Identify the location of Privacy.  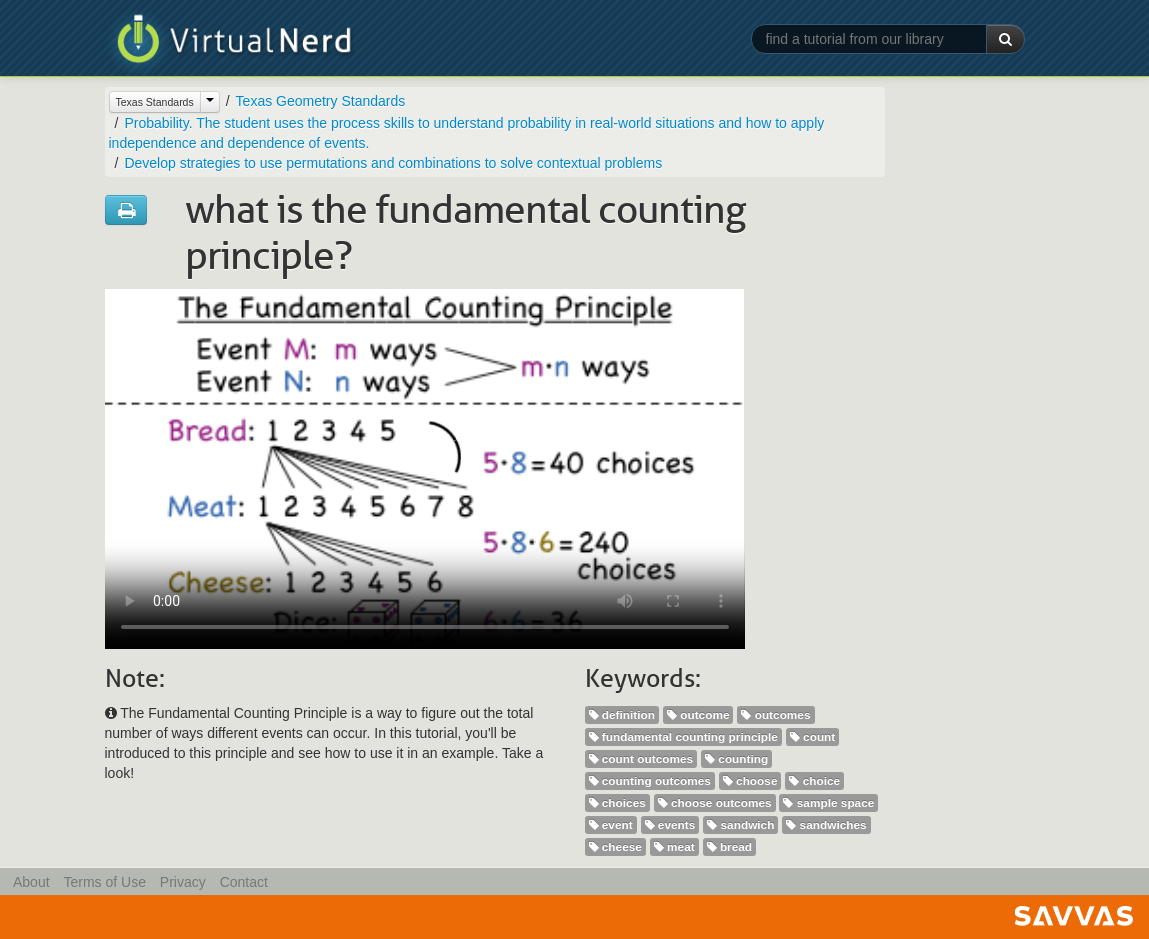
(183, 882).